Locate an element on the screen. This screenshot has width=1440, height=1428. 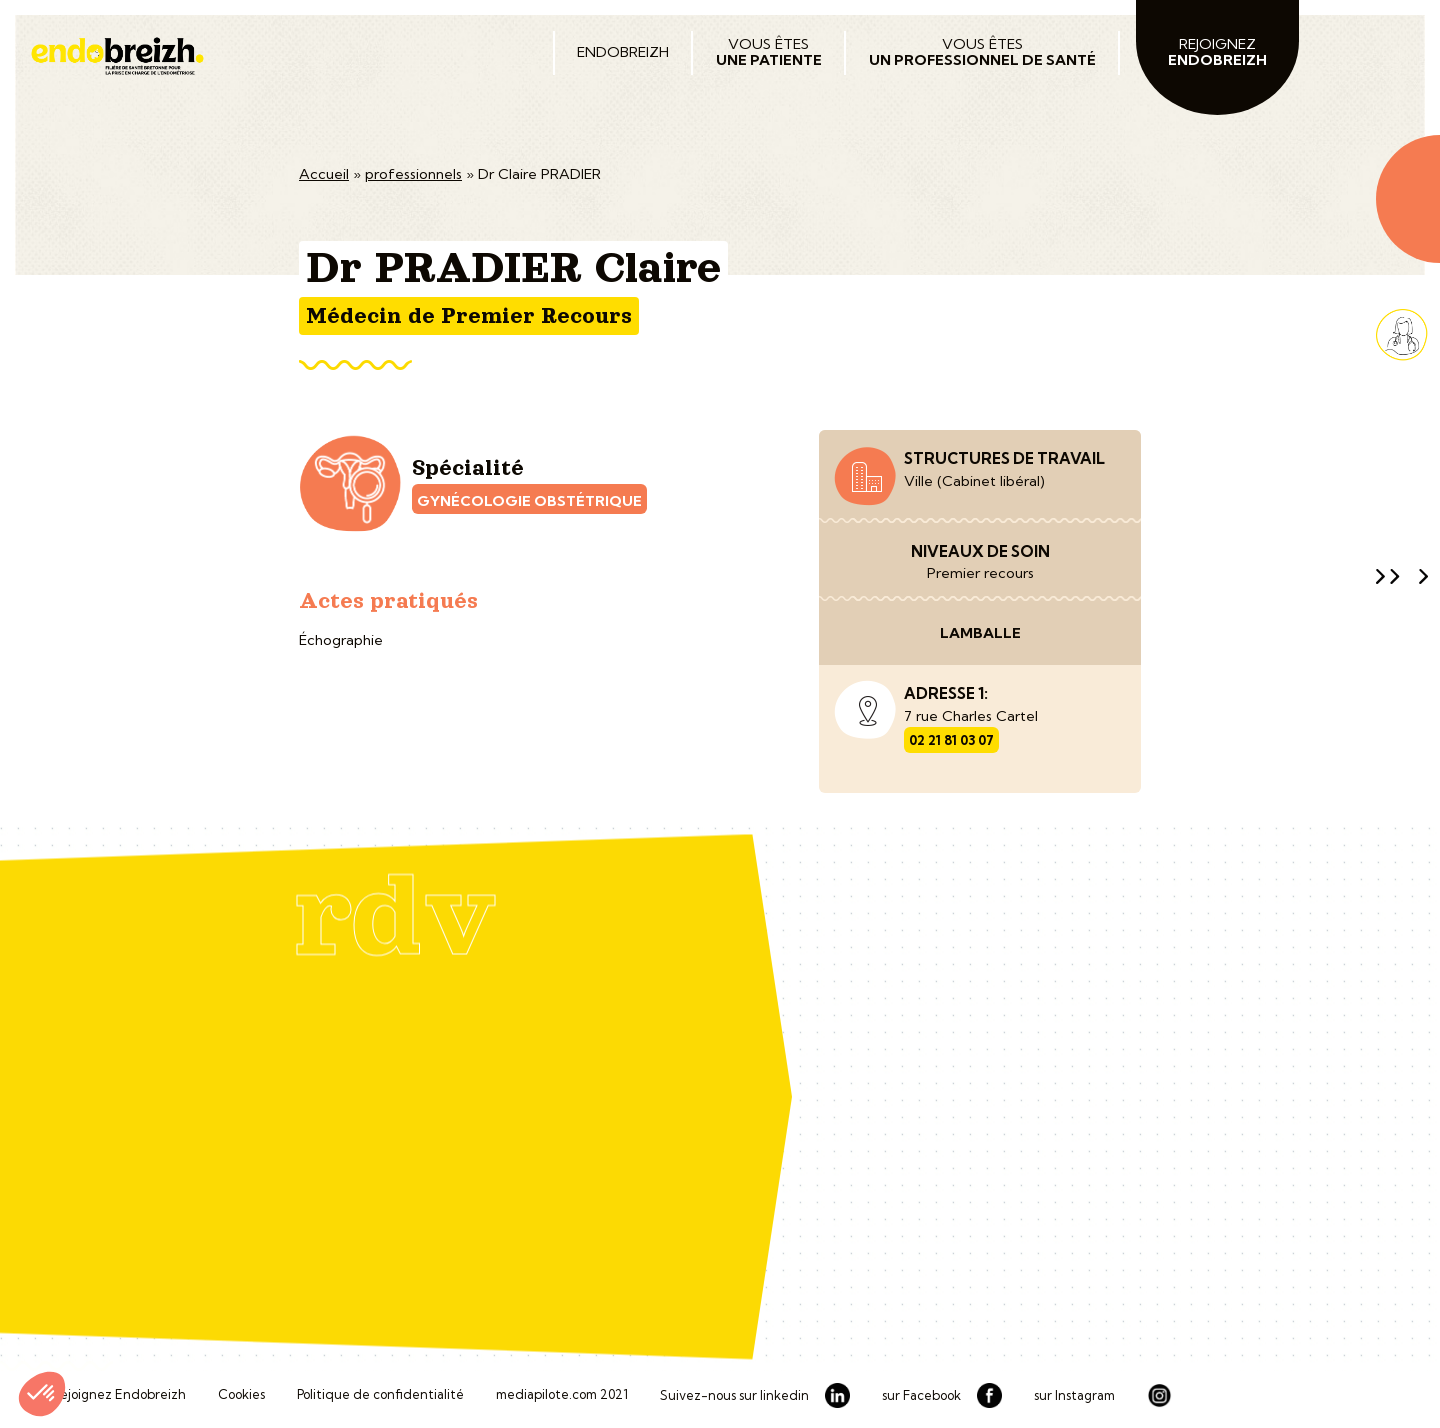
Accueil is located at coordinates (324, 174).